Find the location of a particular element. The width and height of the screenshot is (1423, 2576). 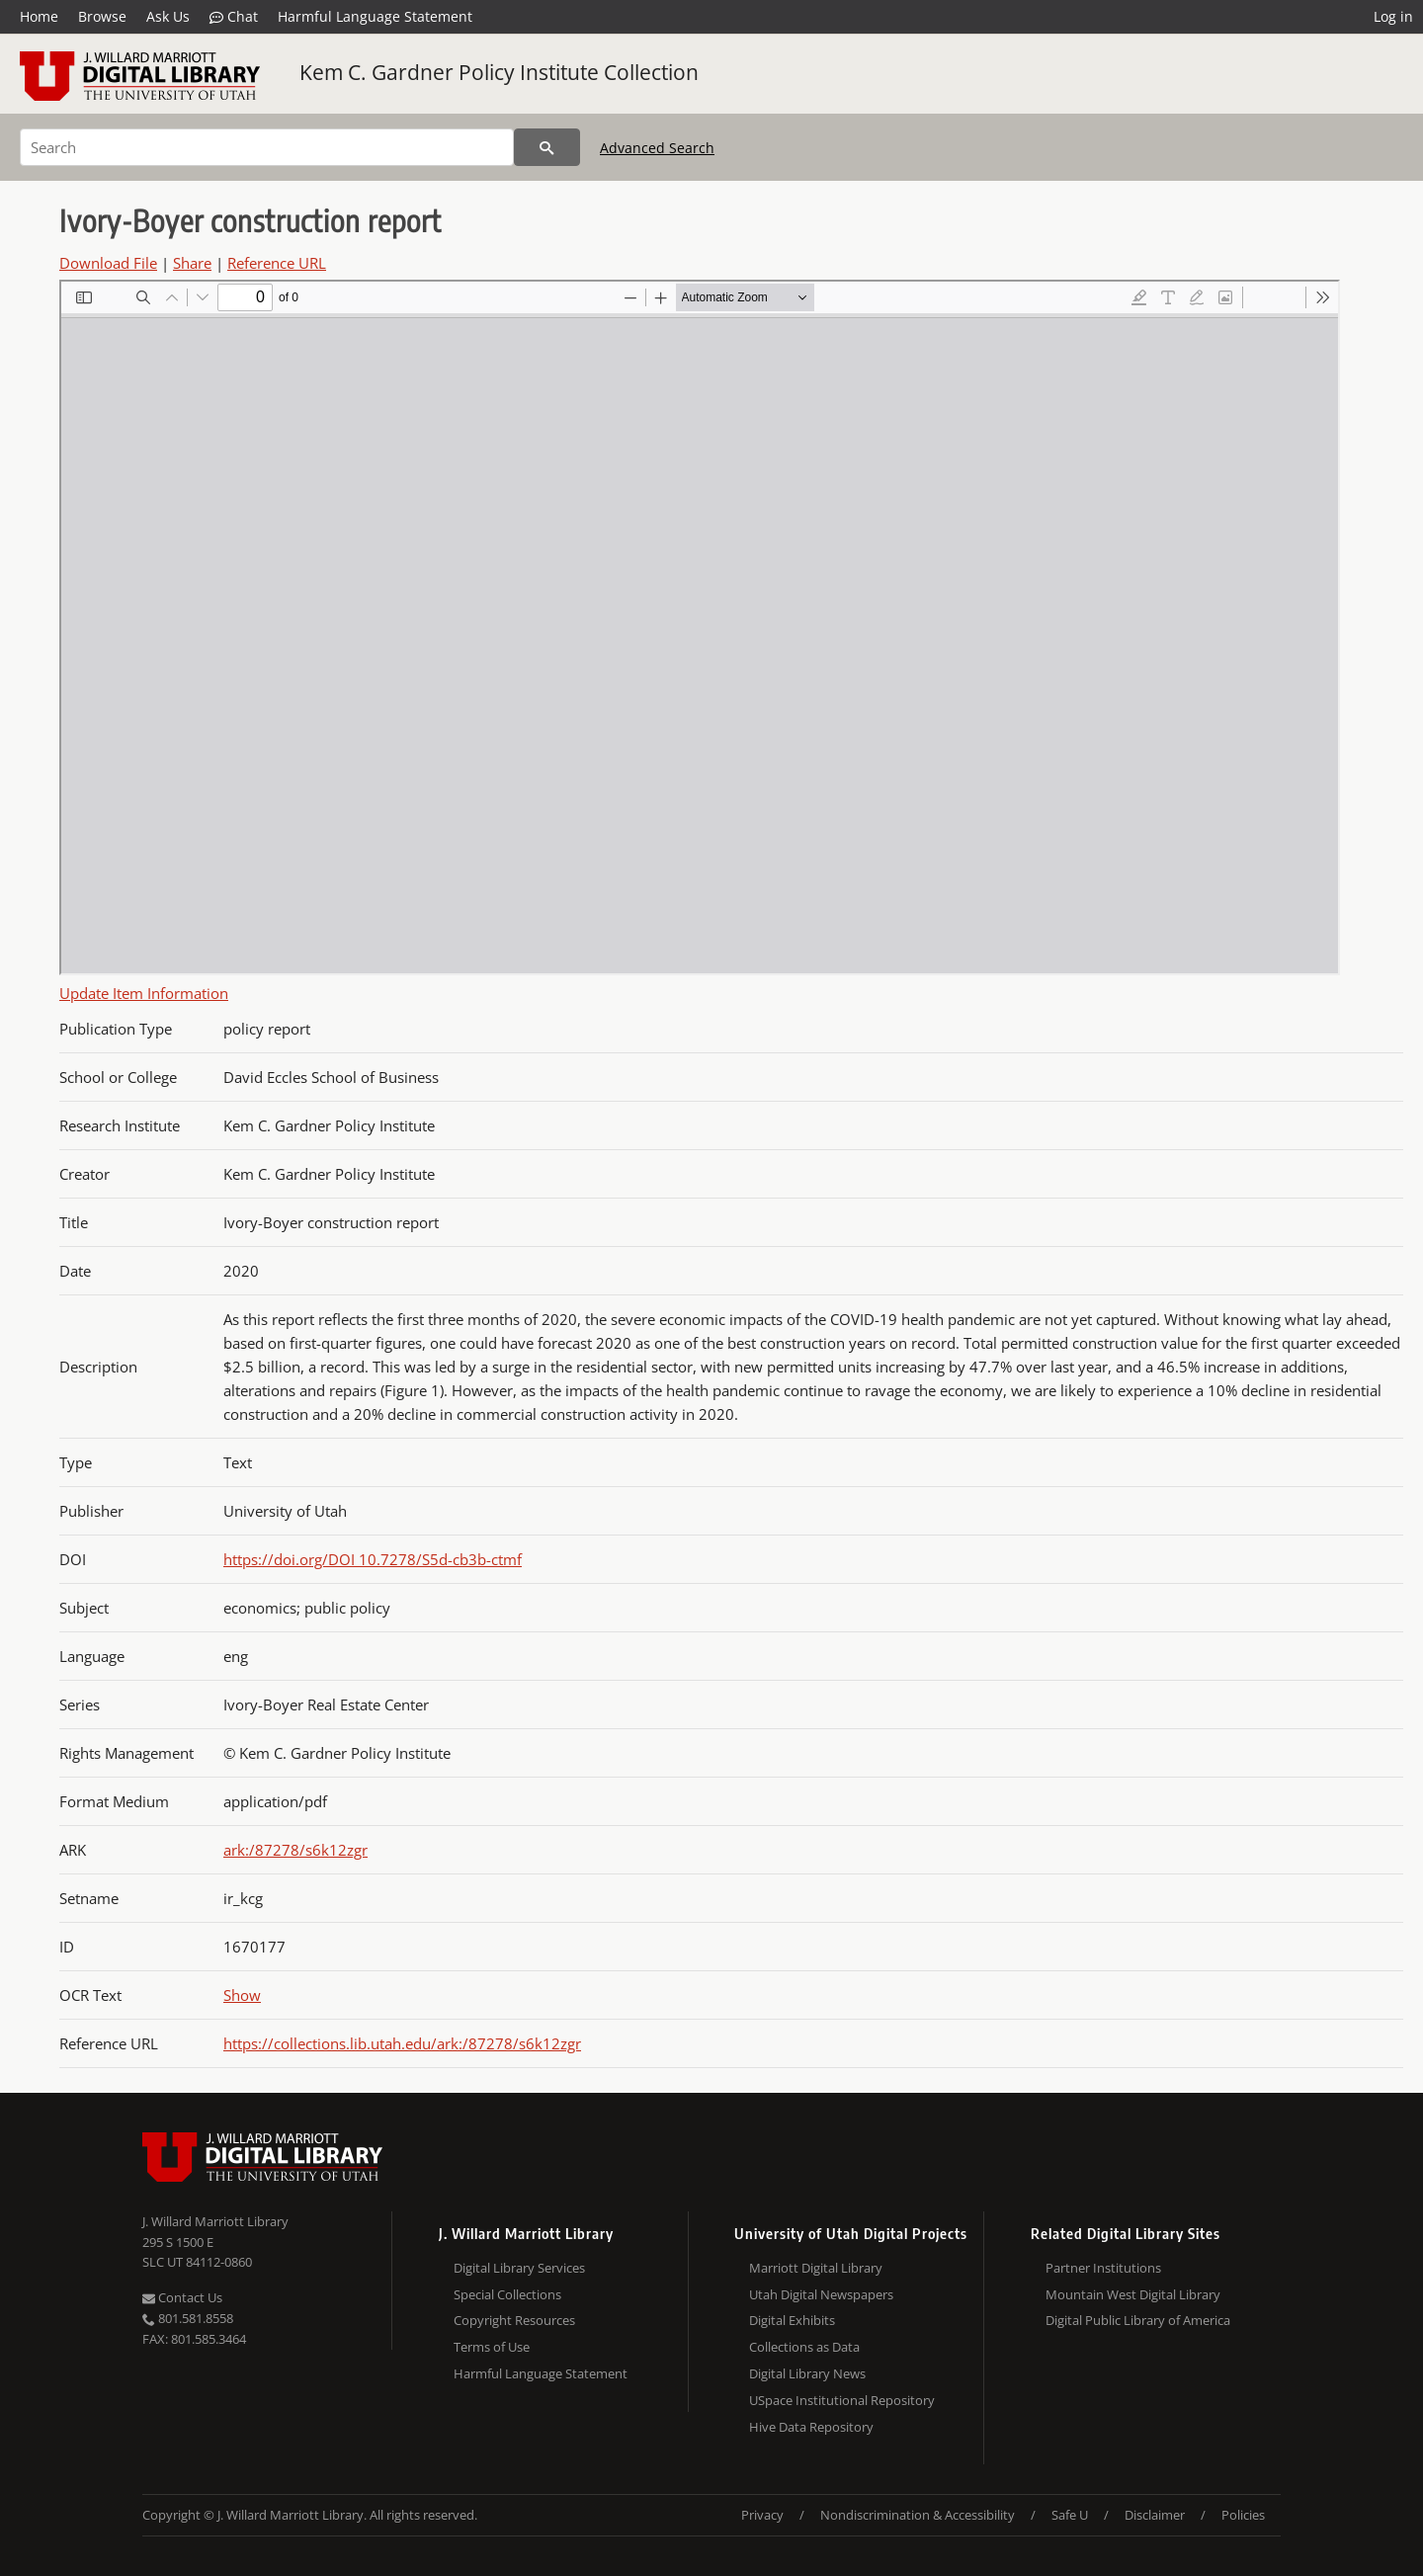

Digital Public Library of America is located at coordinates (1138, 2320).